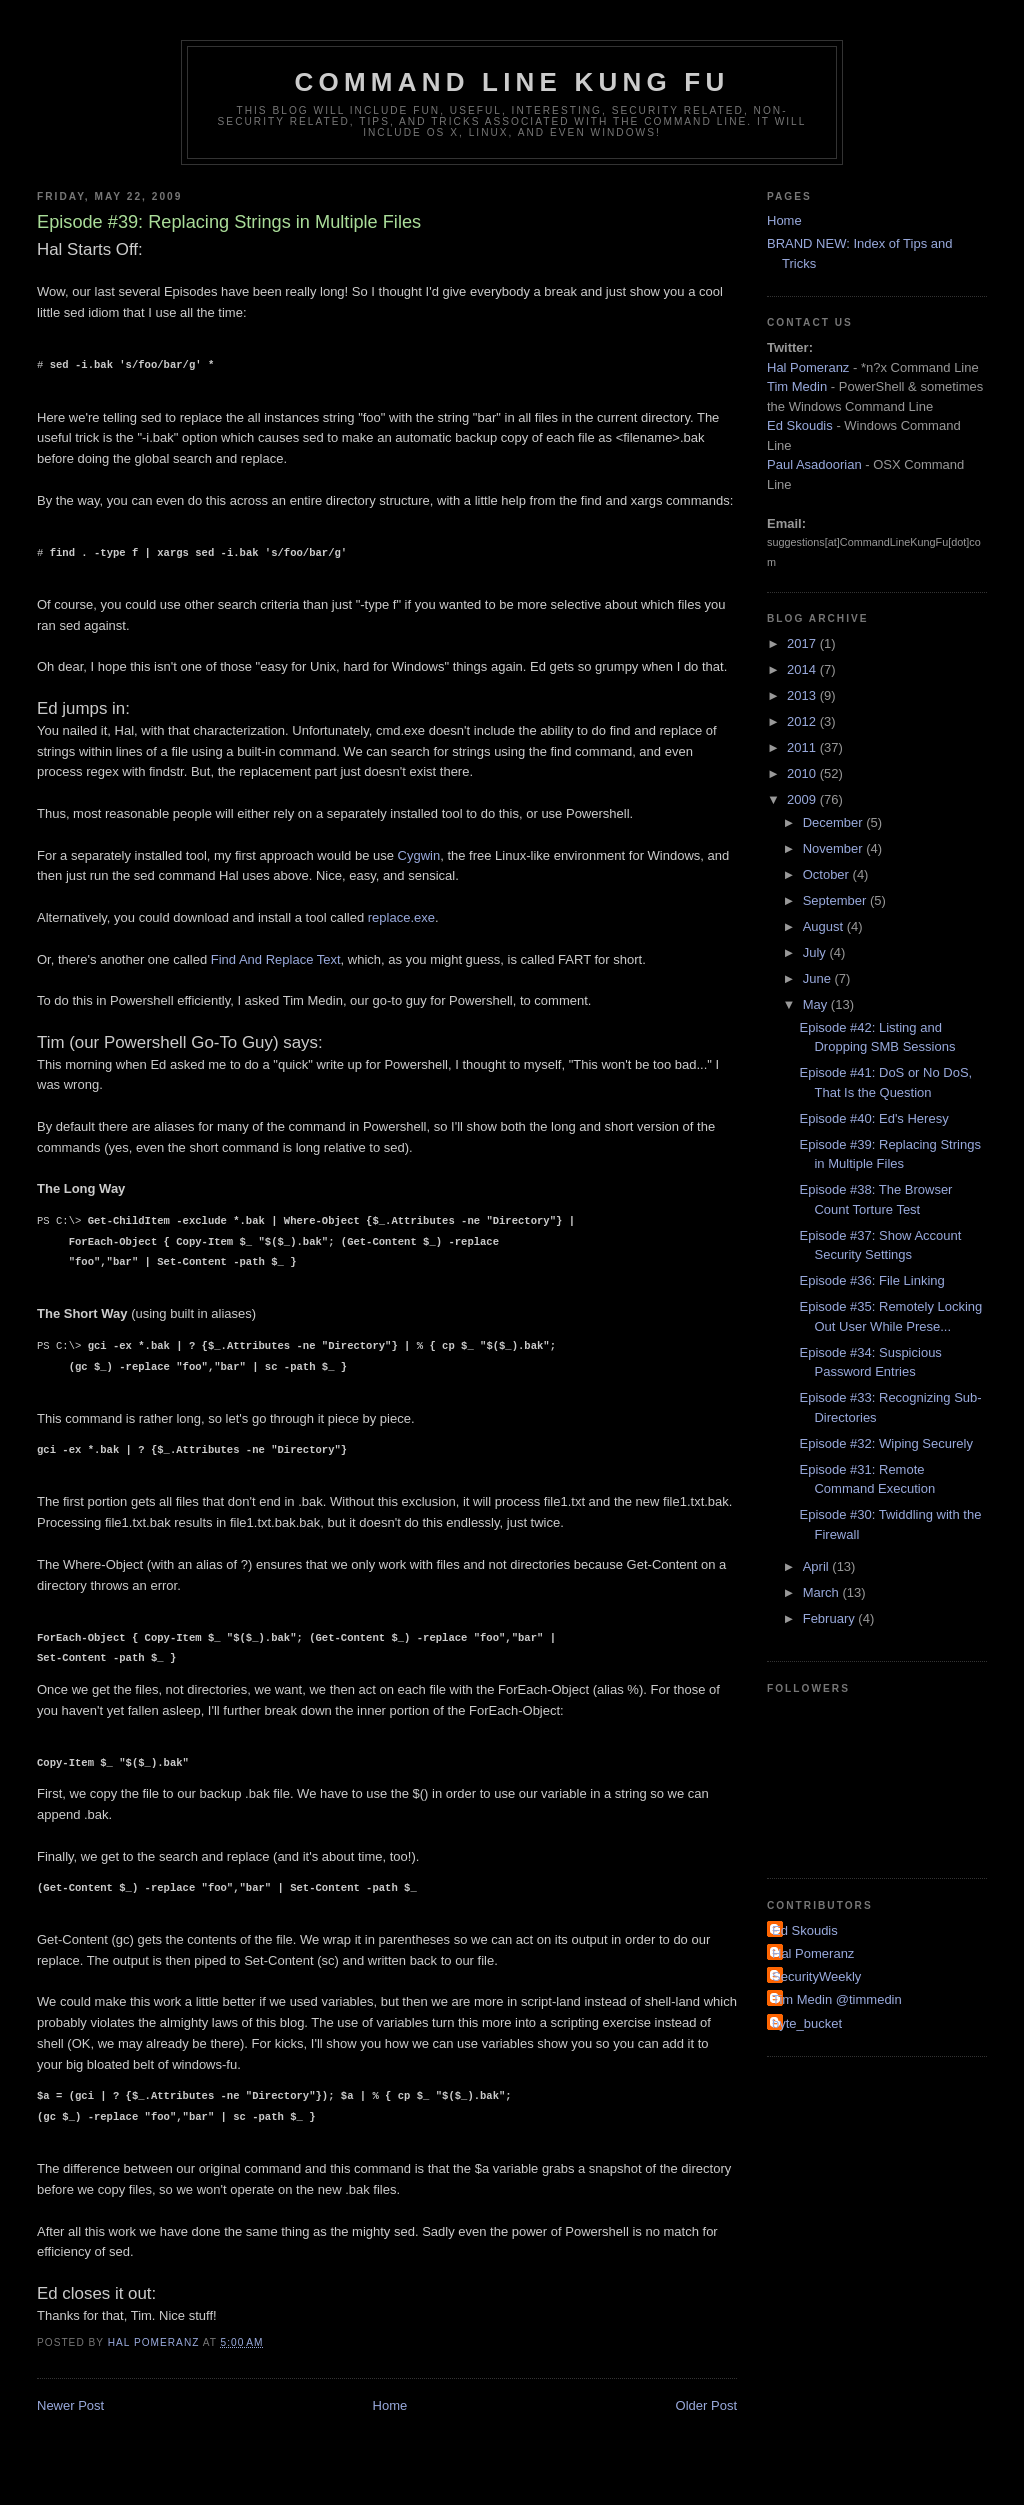 This screenshot has width=1024, height=2505. Describe the element at coordinates (807, 2023) in the screenshot. I see `byte_bucket` at that location.